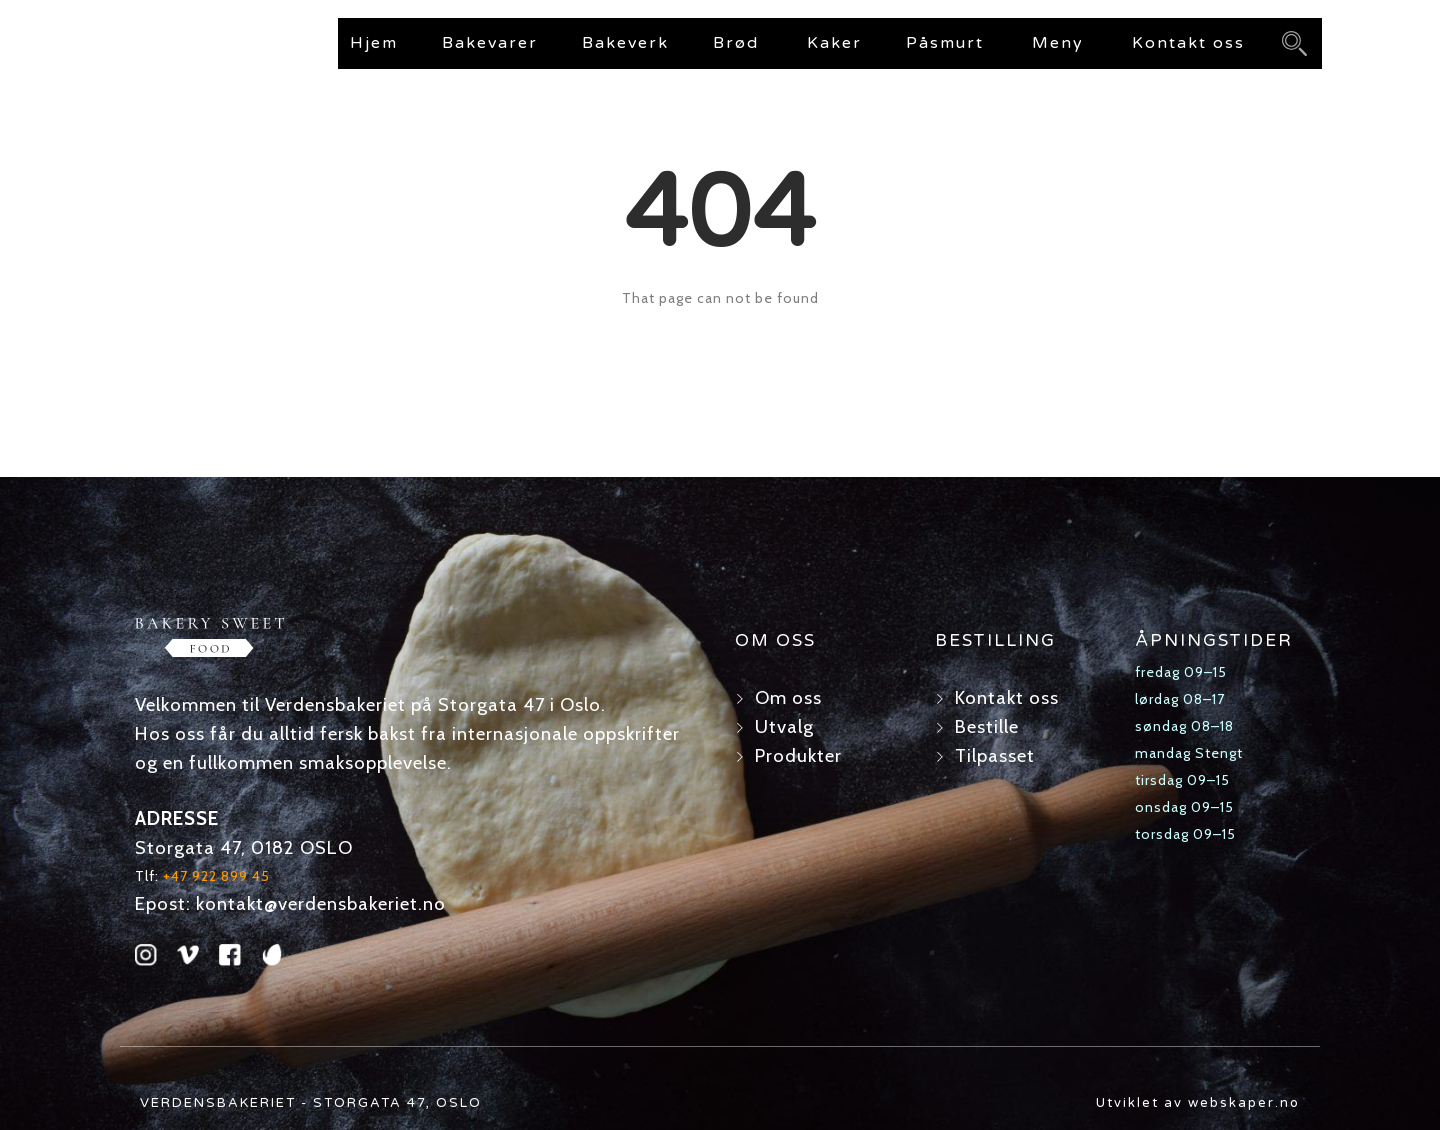  I want to click on Om oss, so click(788, 697).